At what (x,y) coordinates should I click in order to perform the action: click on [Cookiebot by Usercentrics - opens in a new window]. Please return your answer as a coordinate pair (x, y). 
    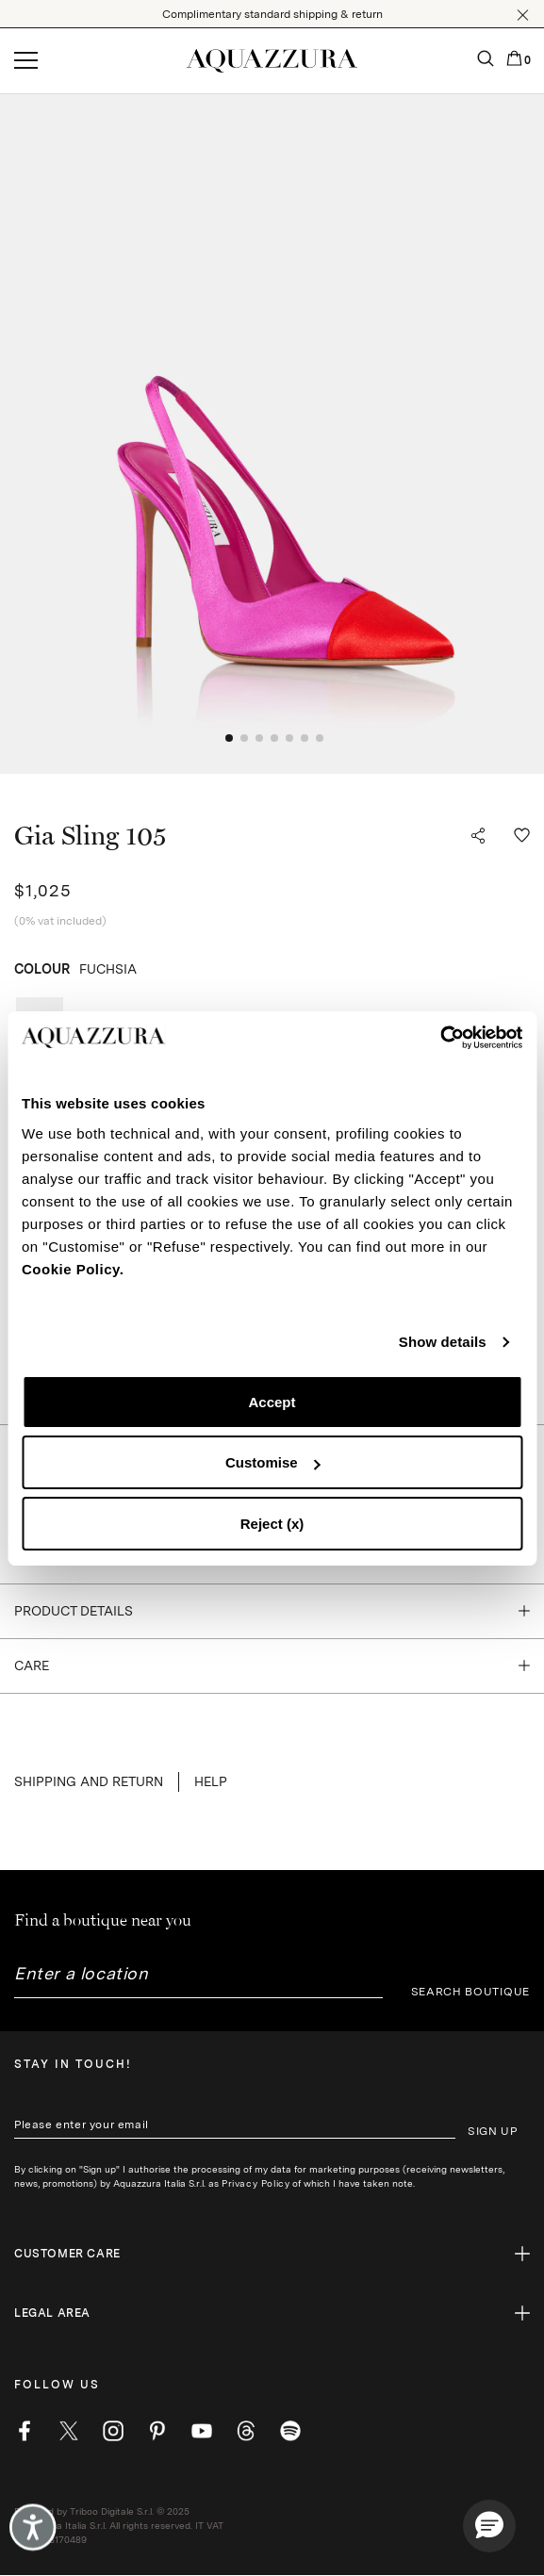
    Looking at the image, I should click on (439, 1037).